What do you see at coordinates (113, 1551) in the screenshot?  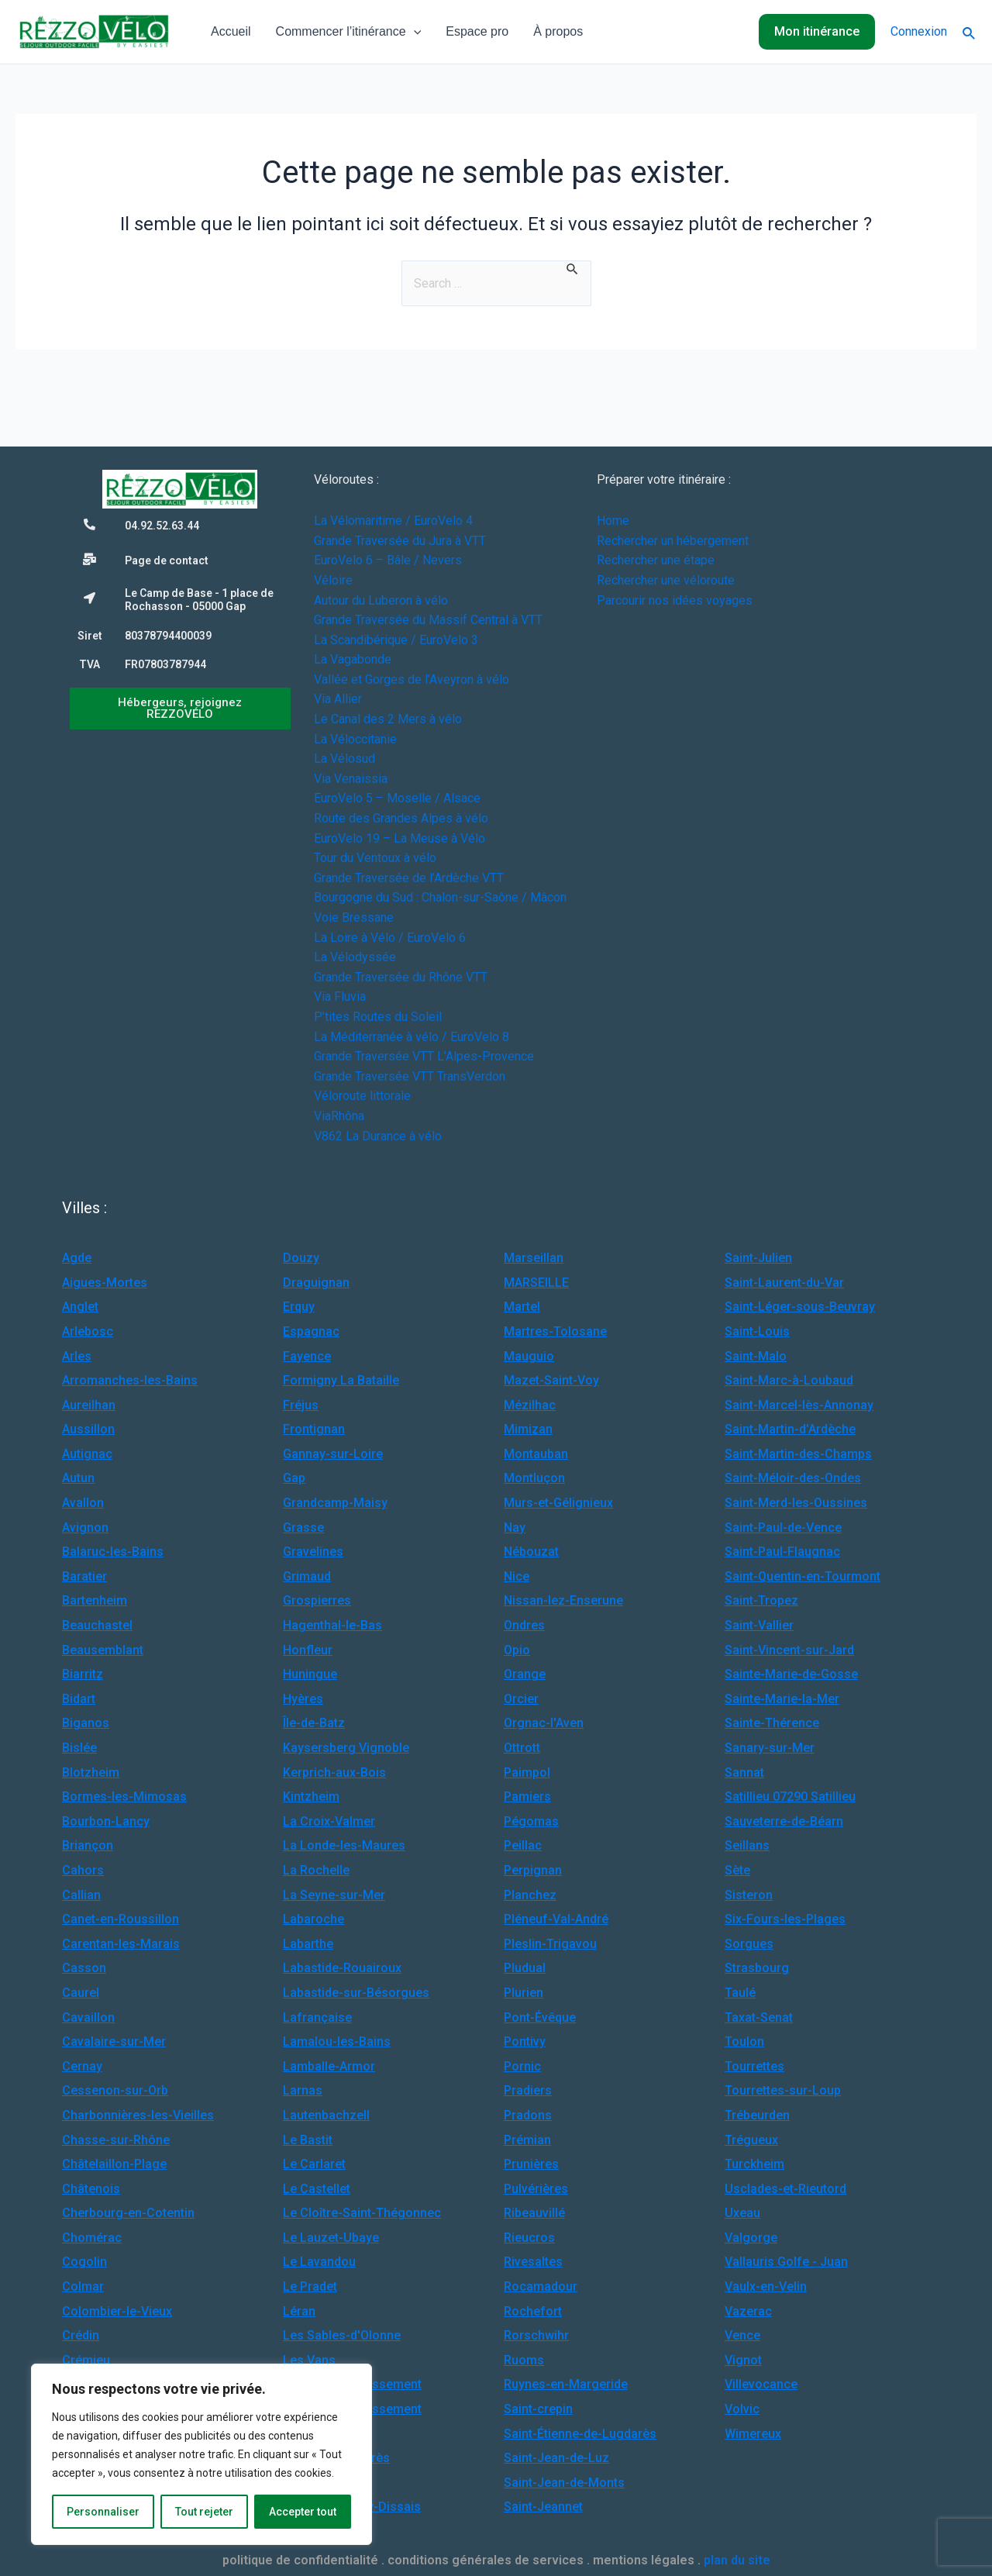 I see `Balaruc-les-Bains` at bounding box center [113, 1551].